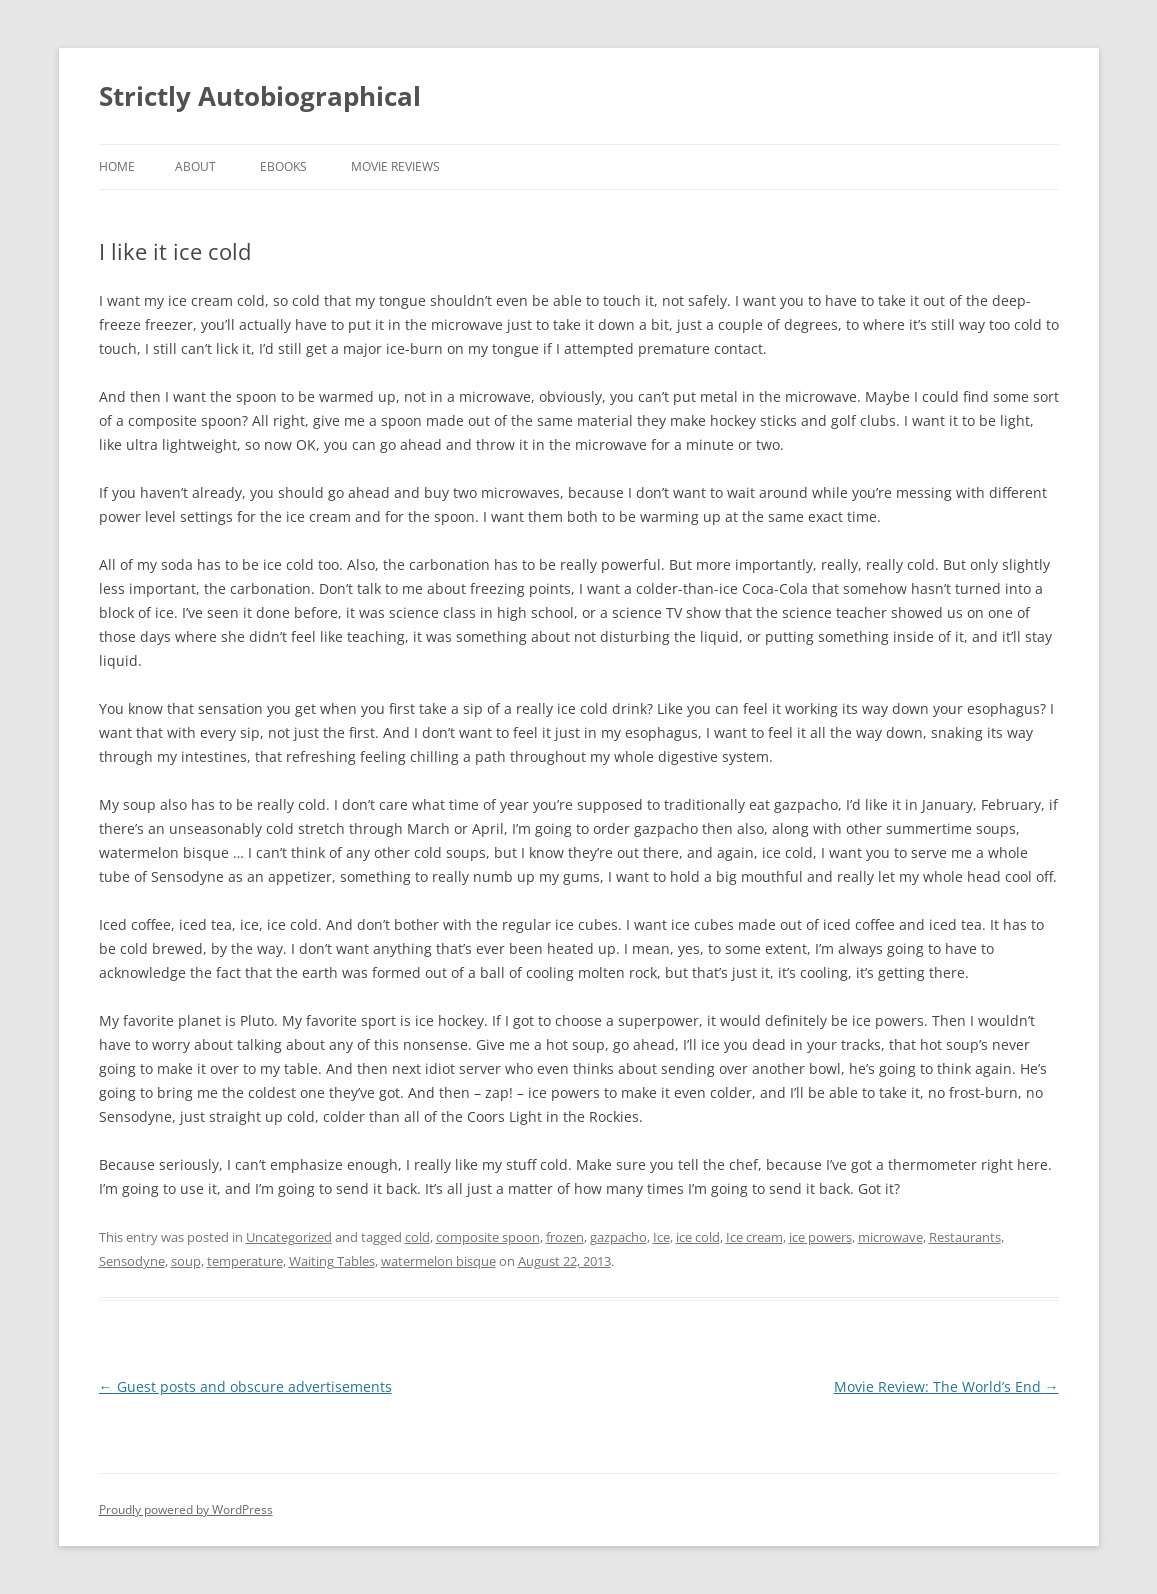 The image size is (1157, 1594). What do you see at coordinates (417, 1237) in the screenshot?
I see `cold` at bounding box center [417, 1237].